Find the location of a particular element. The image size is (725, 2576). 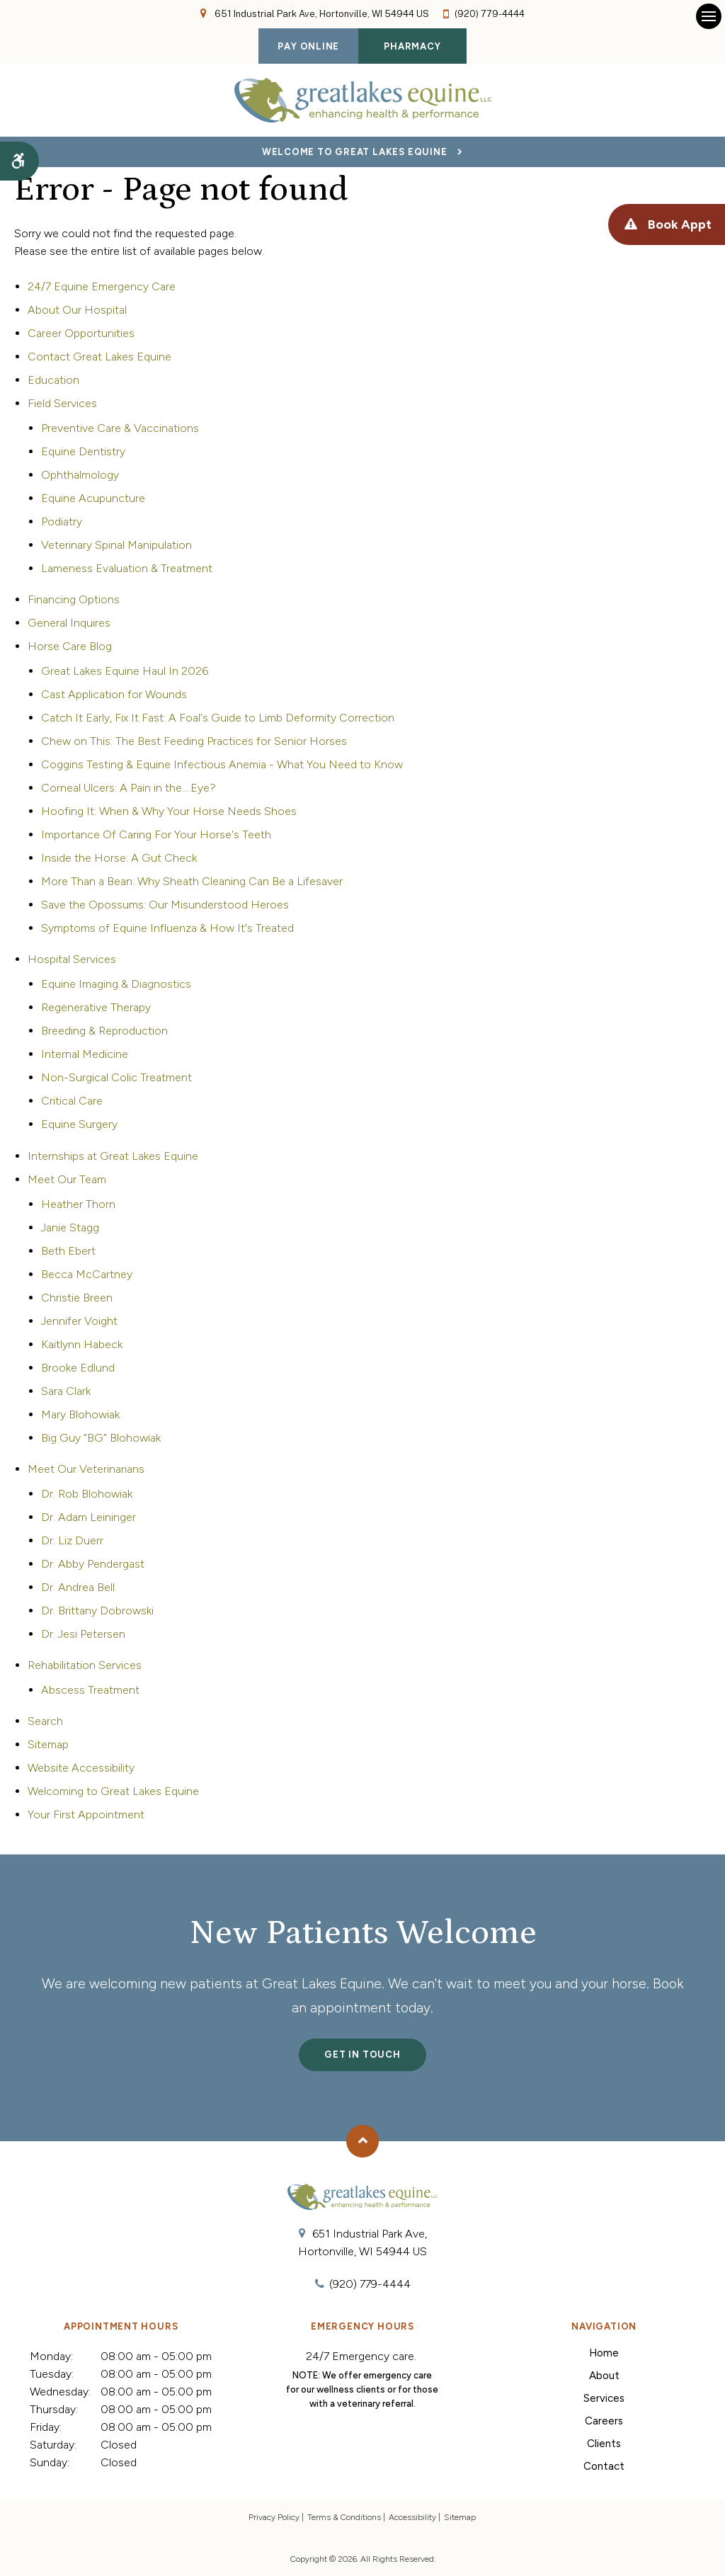

Hospital Services is located at coordinates (72, 959).